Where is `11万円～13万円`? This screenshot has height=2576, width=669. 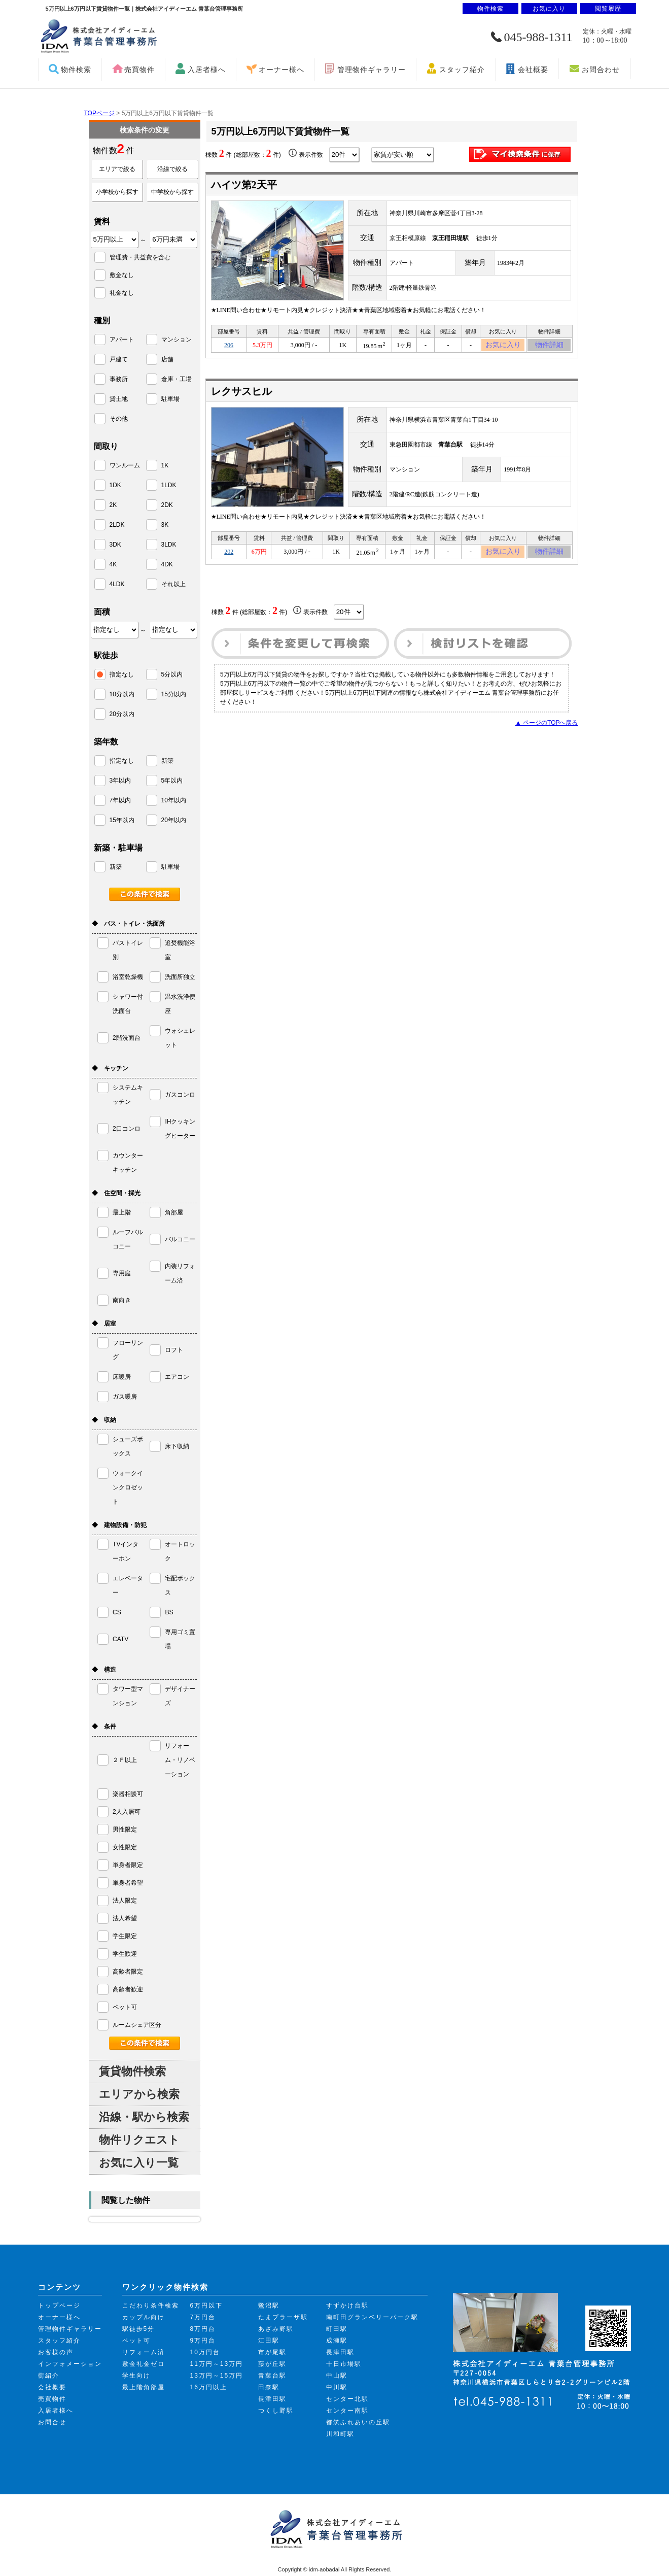
11万円～13万円 is located at coordinates (216, 2363).